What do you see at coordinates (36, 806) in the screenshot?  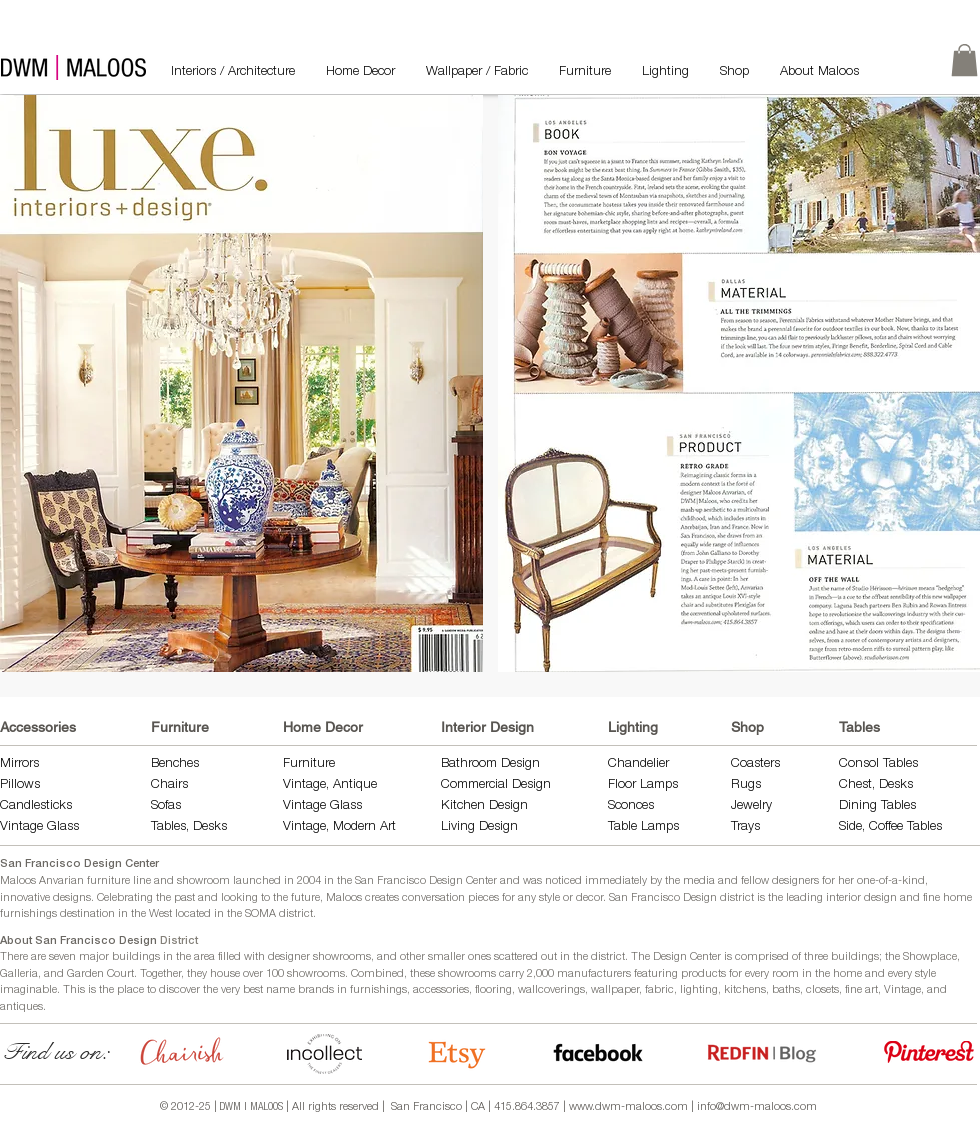 I see `Candlesticks` at bounding box center [36, 806].